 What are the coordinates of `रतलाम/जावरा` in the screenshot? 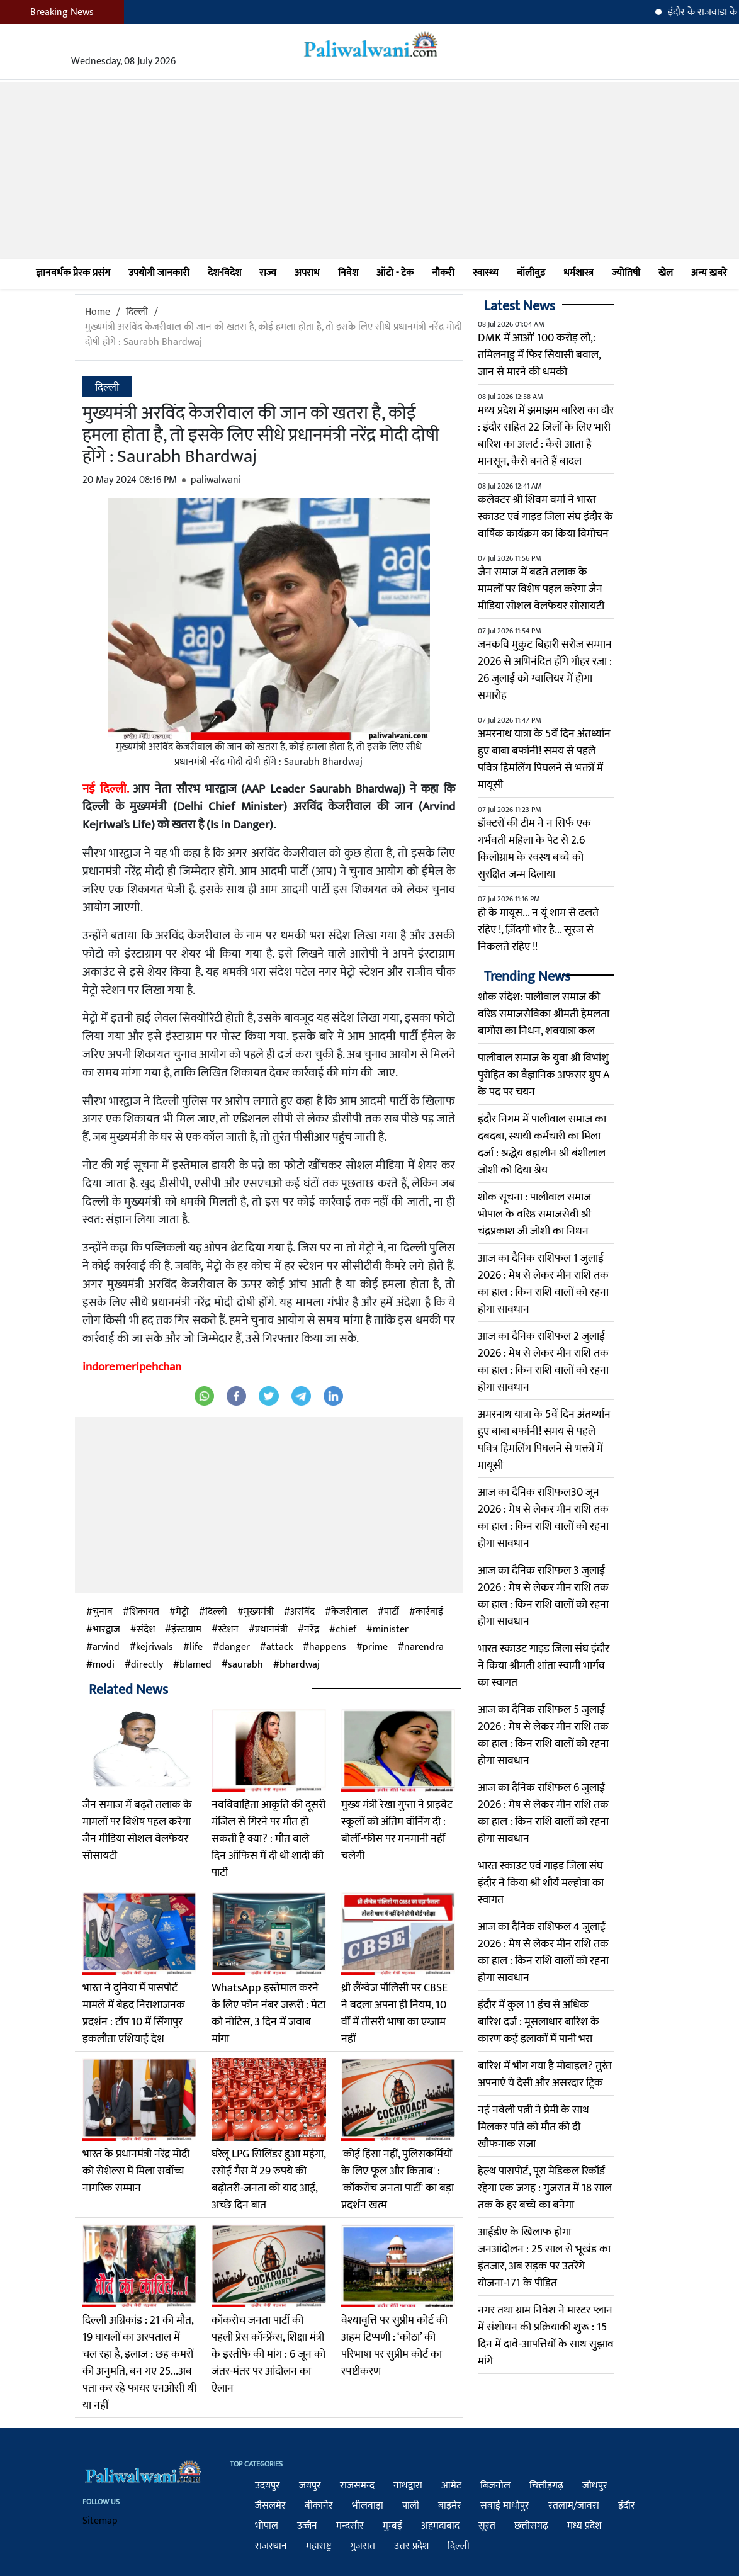 It's located at (573, 2505).